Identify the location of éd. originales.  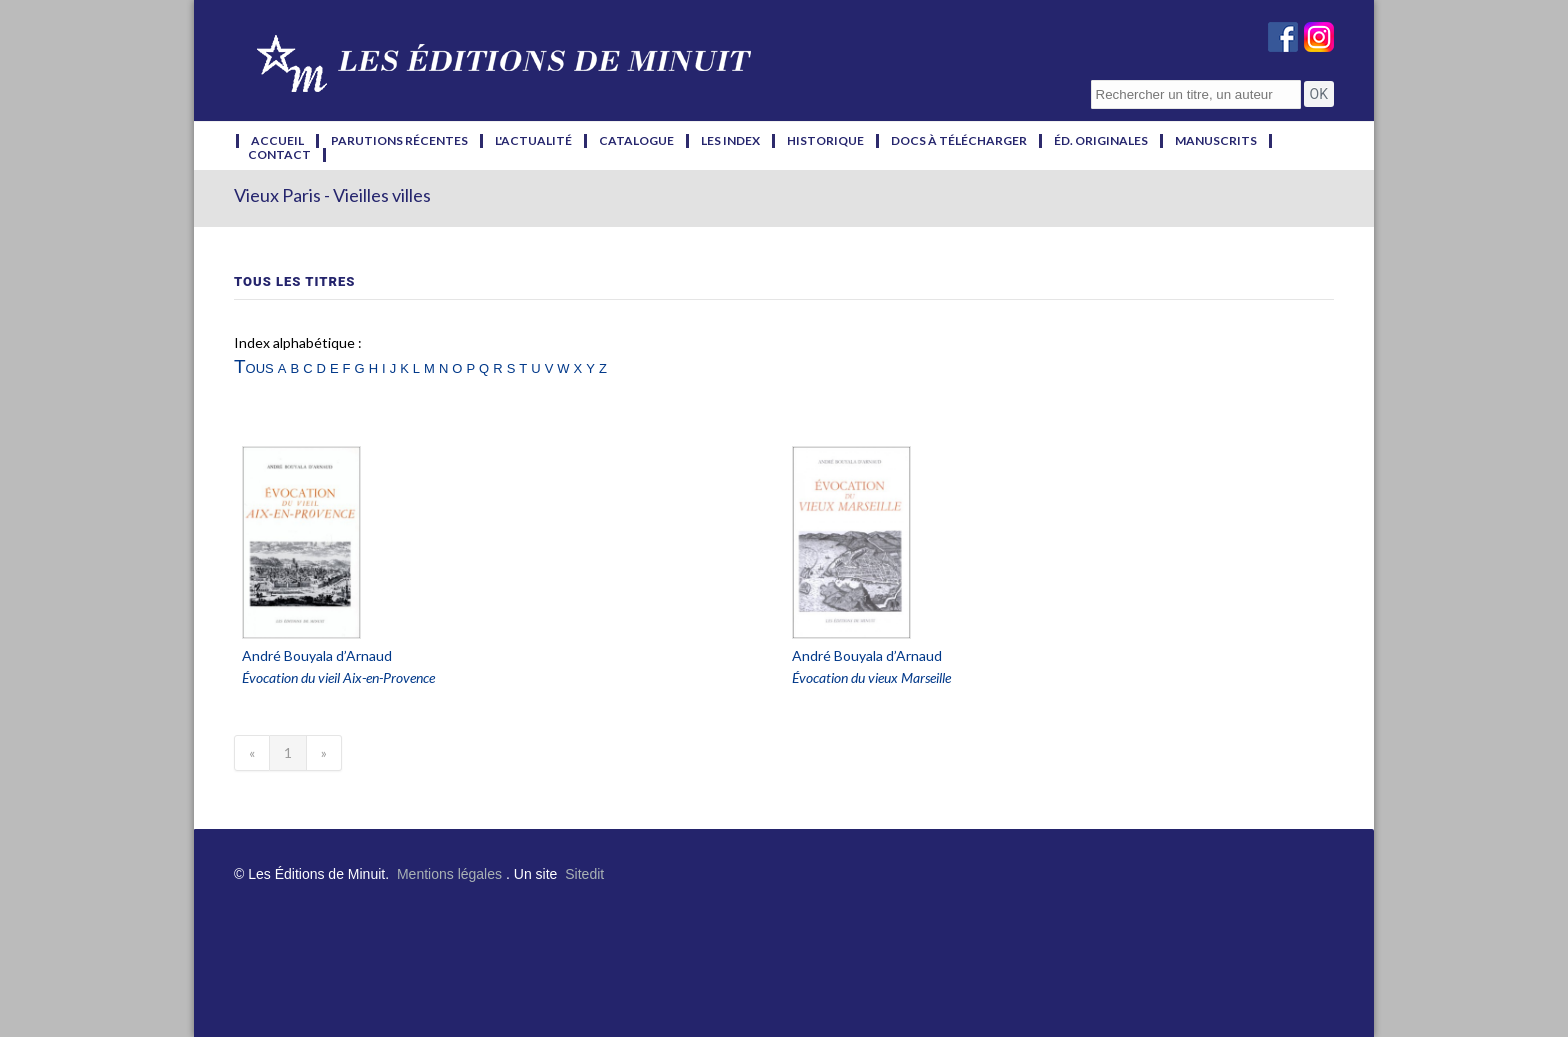
(1101, 141).